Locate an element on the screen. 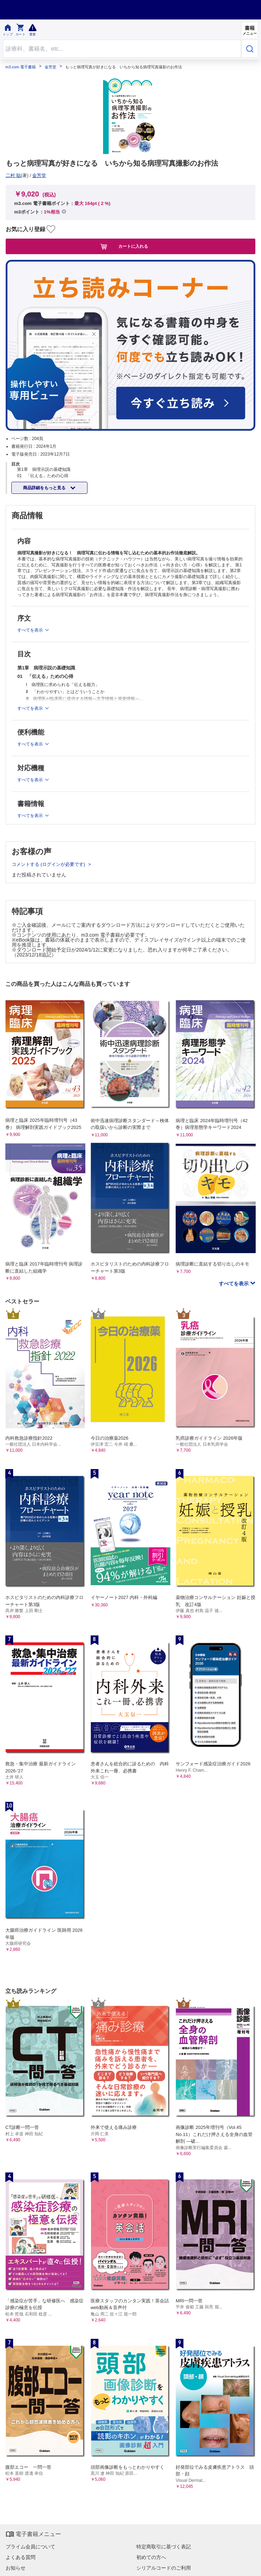  [Search through site content] is located at coordinates (122, 49).